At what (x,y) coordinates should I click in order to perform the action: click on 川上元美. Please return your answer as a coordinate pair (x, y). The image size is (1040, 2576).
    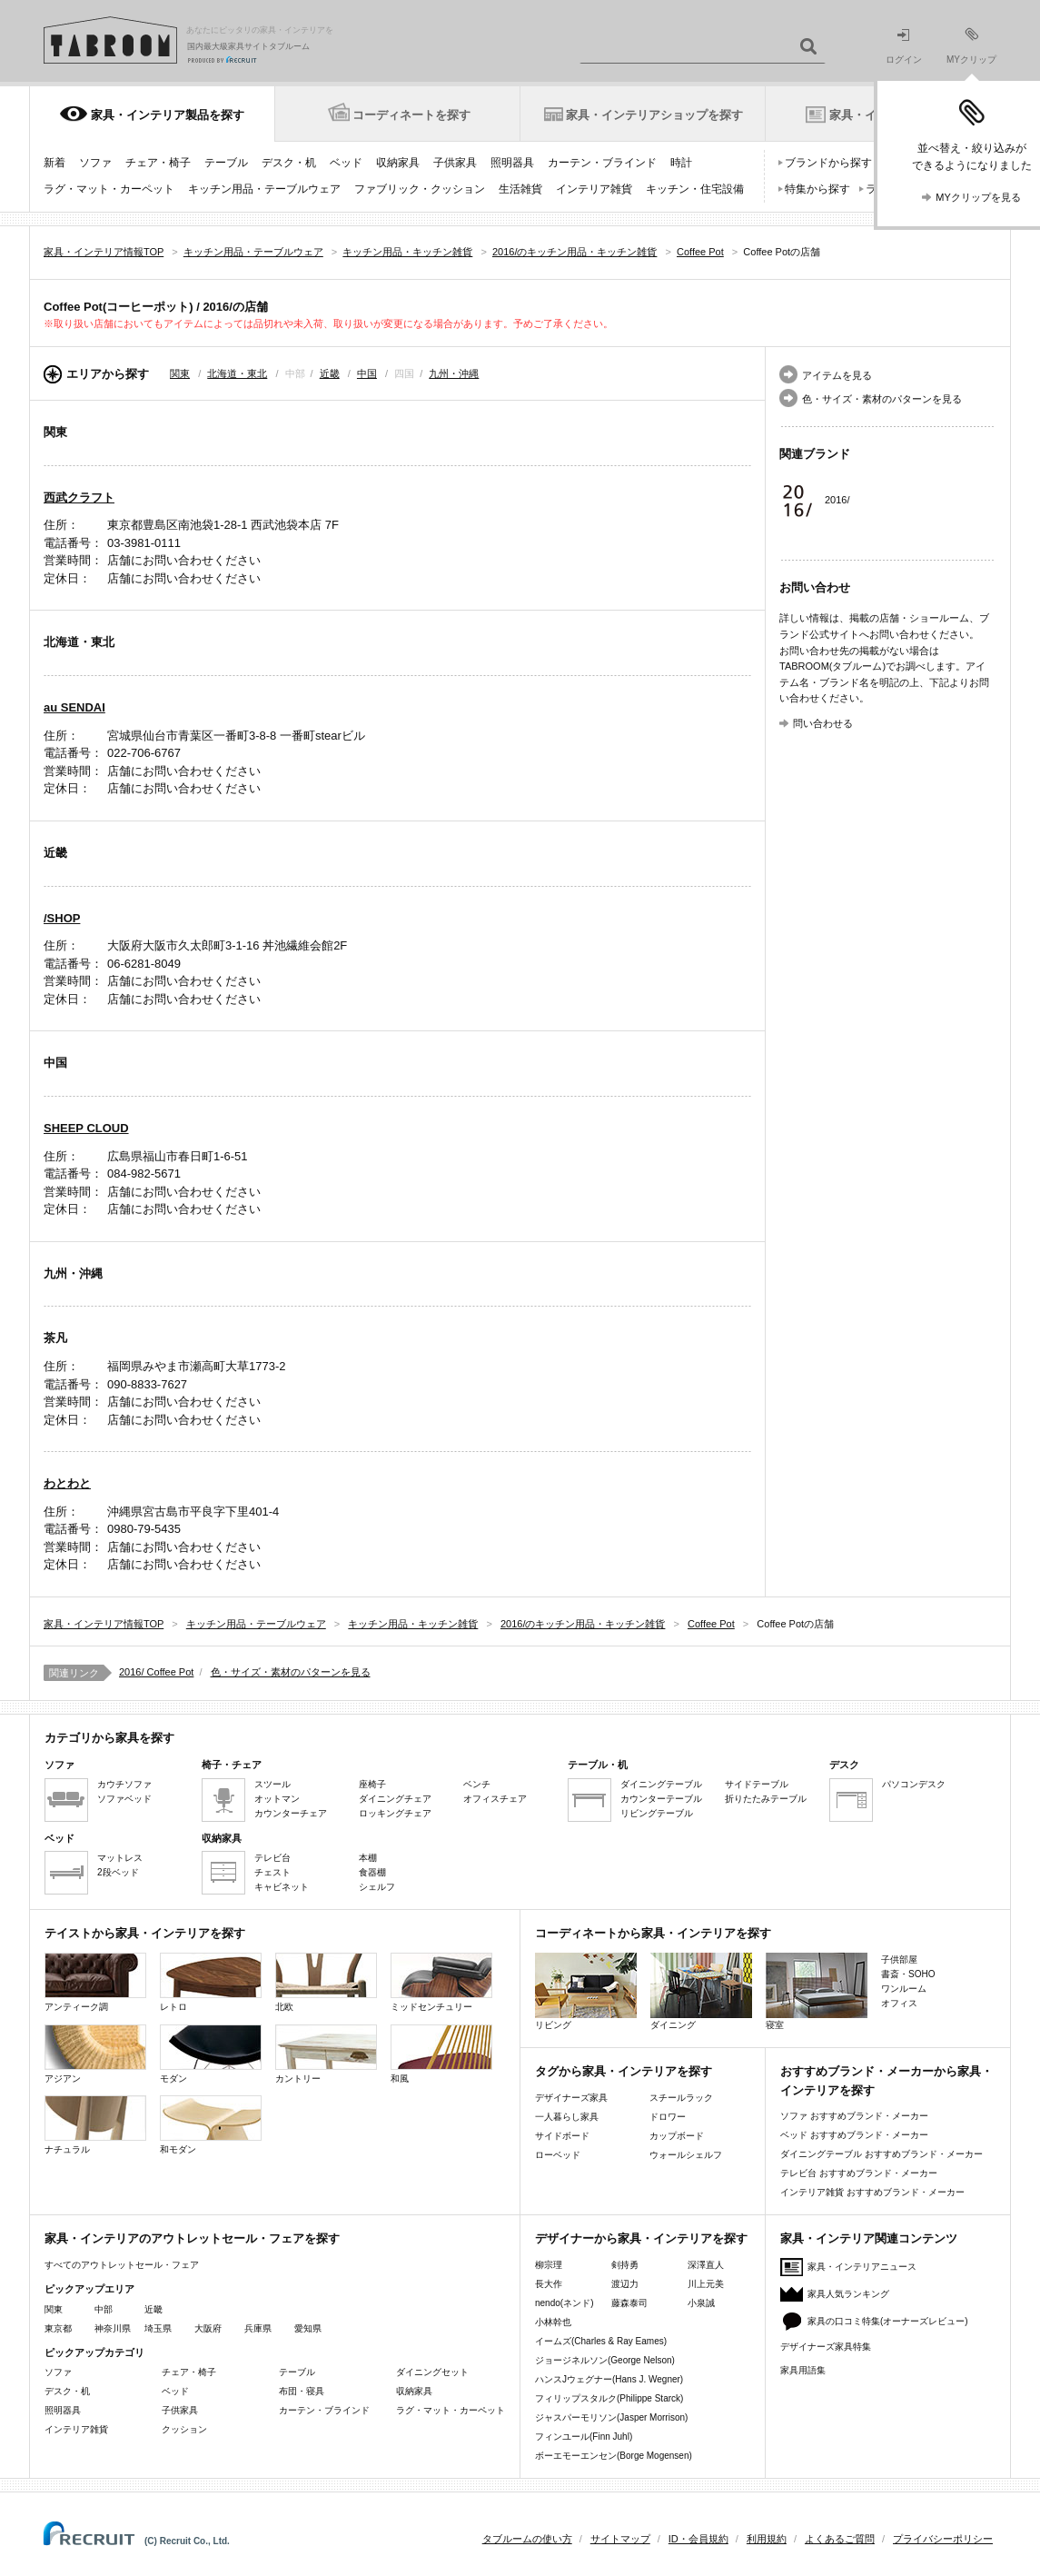
    Looking at the image, I should click on (706, 2284).